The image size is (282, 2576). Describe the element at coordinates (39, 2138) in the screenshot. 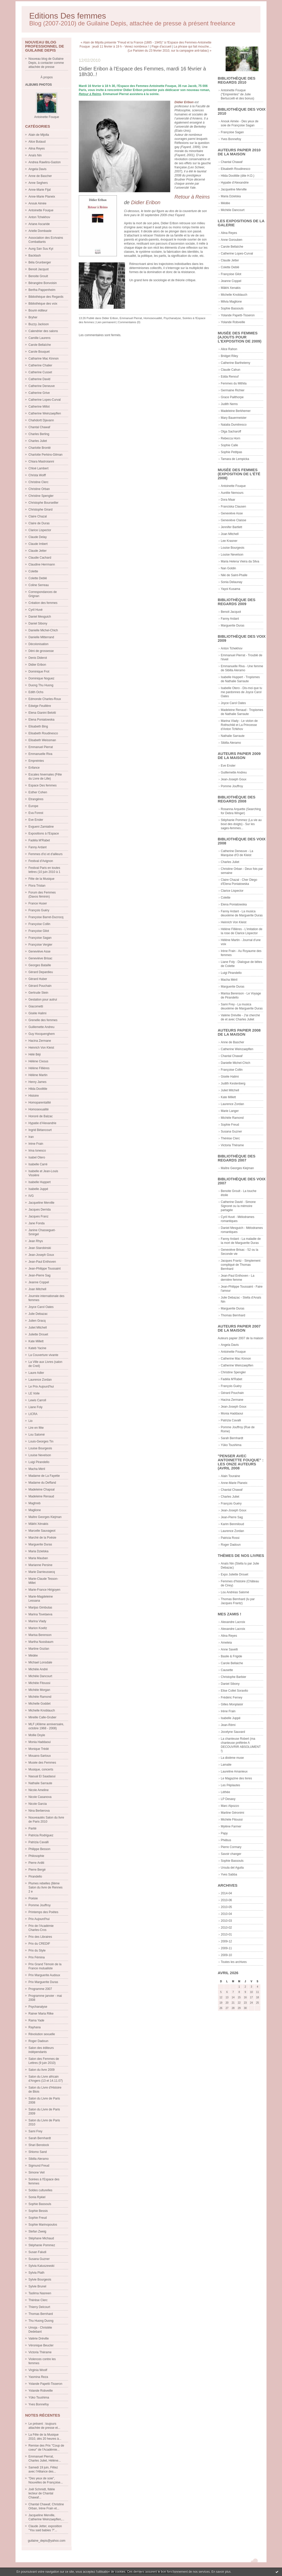

I see `Sarah Bernhardt` at that location.